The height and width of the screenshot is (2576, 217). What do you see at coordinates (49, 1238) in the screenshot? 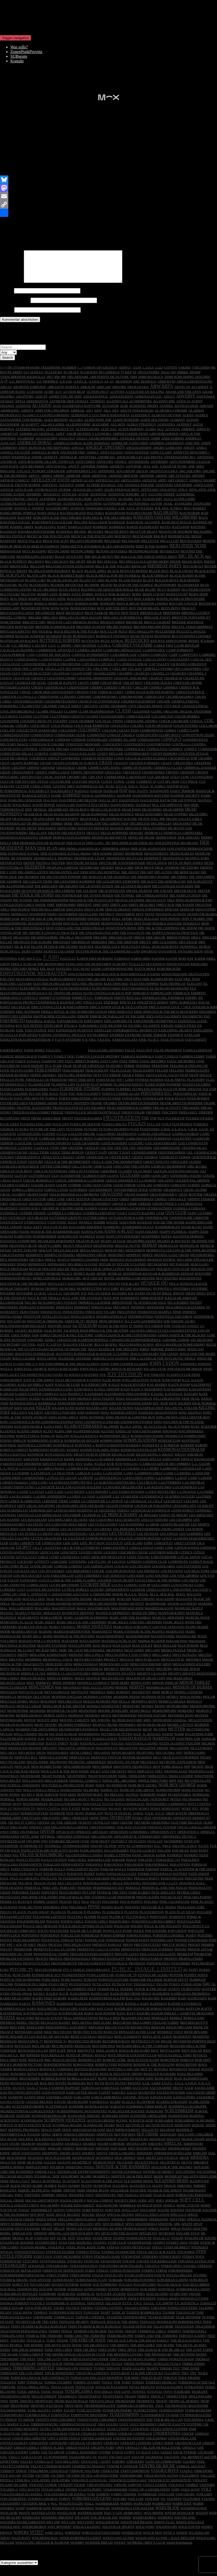
I see `HANK WOOD & THE HAMMERHEADS` at bounding box center [49, 1238].